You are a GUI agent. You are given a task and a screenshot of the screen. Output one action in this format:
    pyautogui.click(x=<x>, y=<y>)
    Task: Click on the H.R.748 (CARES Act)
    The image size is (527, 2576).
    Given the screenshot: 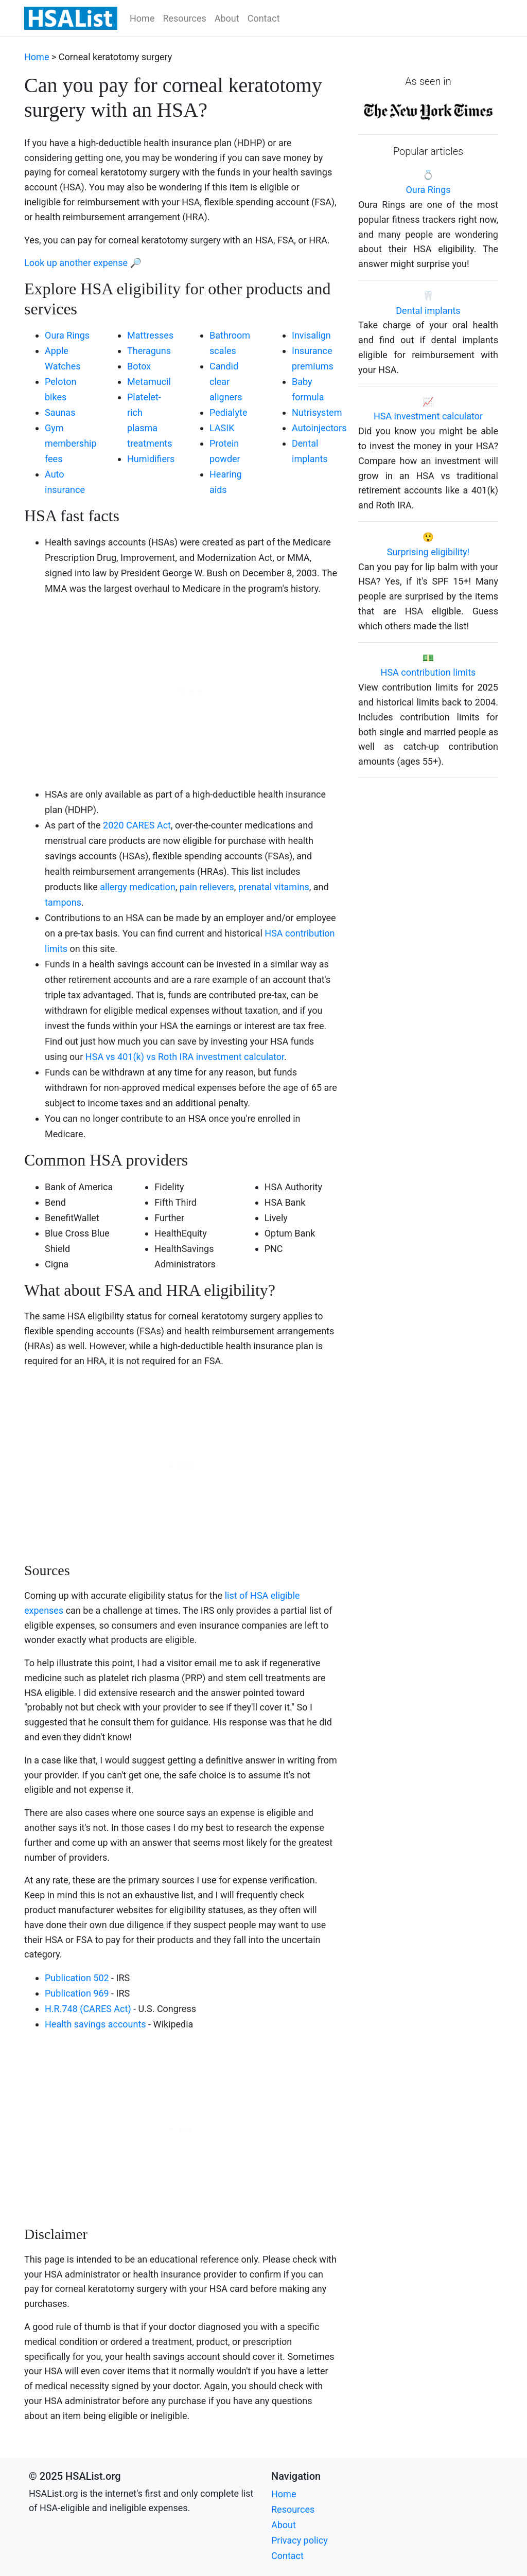 What is the action you would take?
    pyautogui.click(x=88, y=2008)
    